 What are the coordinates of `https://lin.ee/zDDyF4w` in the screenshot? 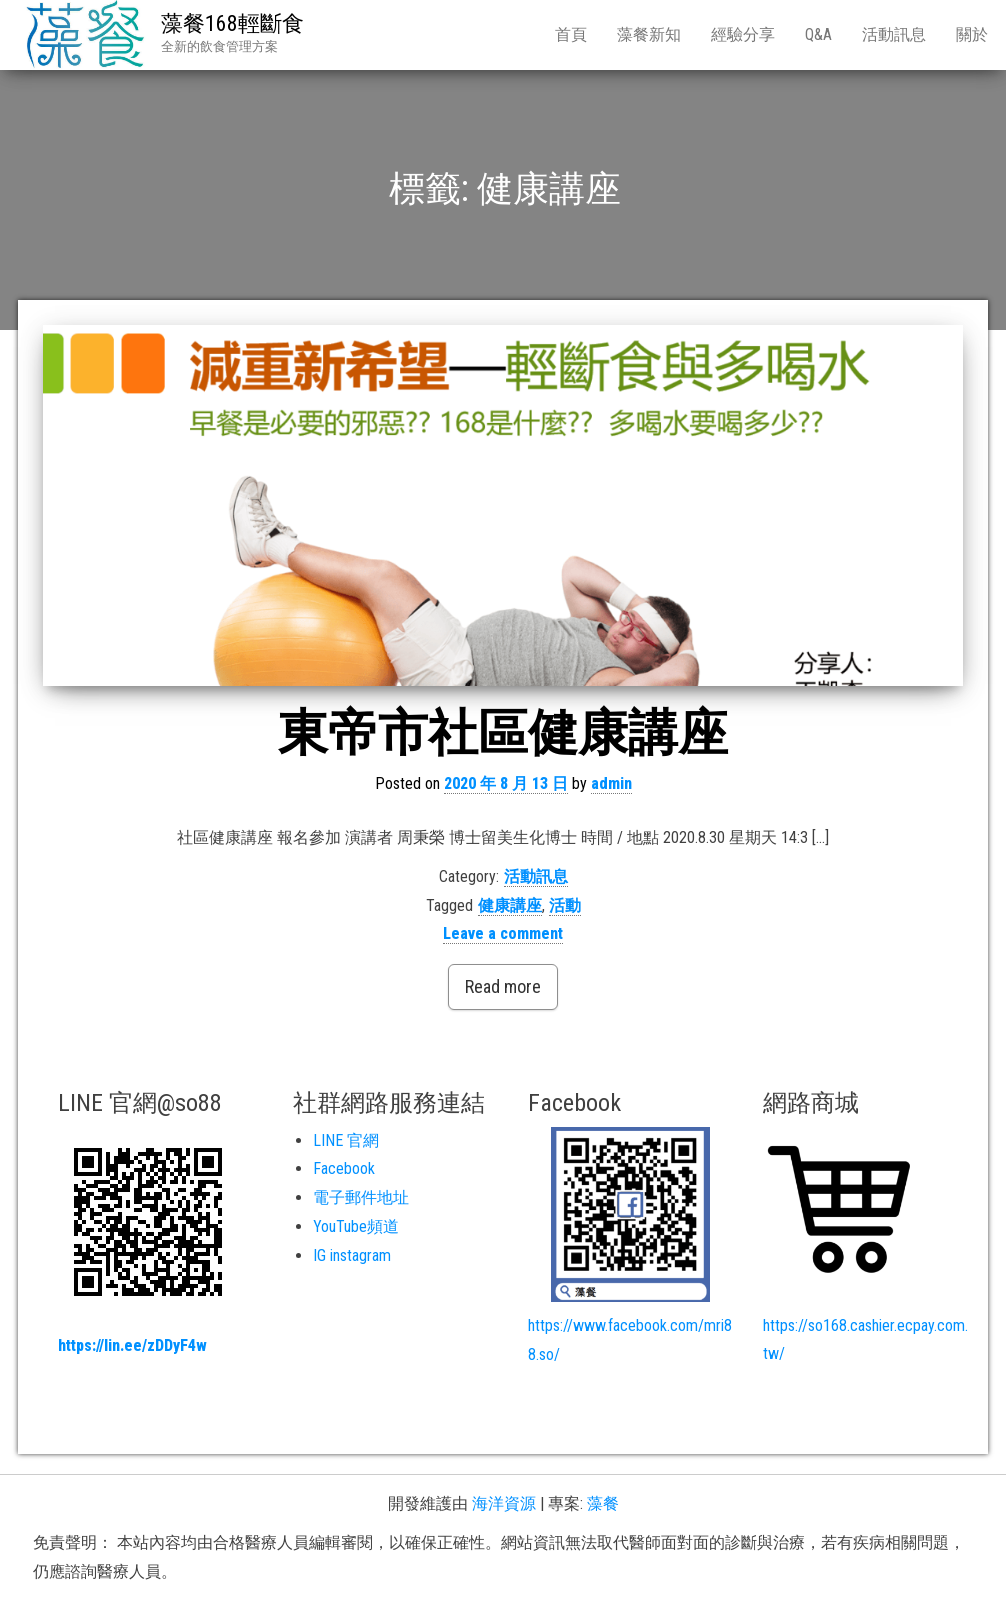 It's located at (132, 1345).